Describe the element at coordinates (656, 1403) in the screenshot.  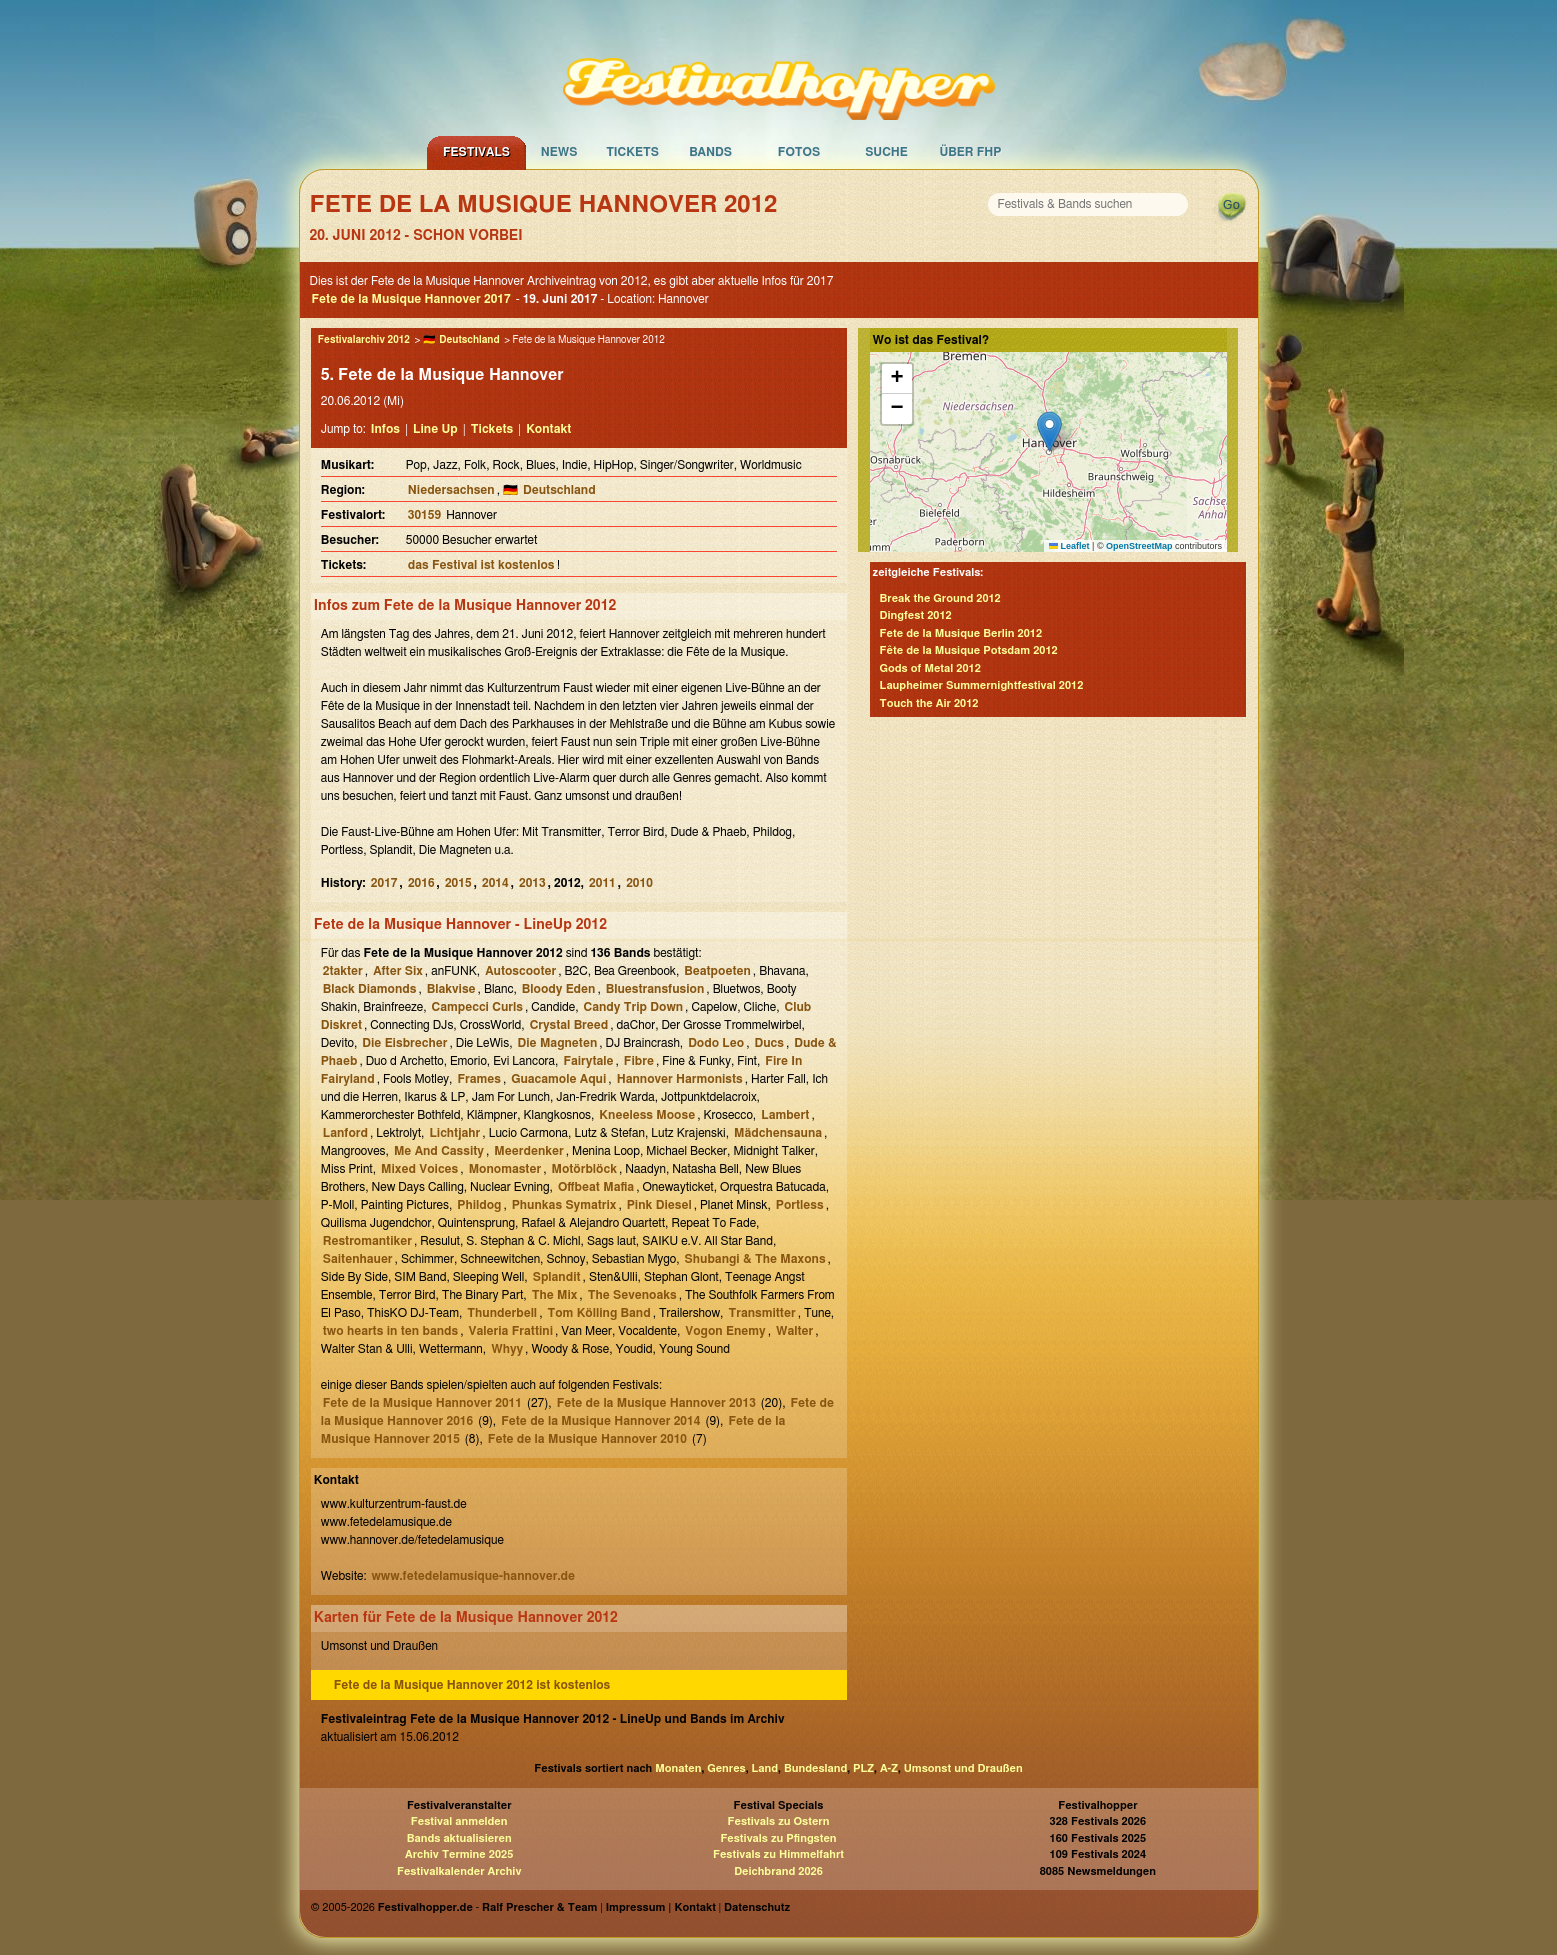
I see `Fete de la Musique Hannover 2013` at that location.